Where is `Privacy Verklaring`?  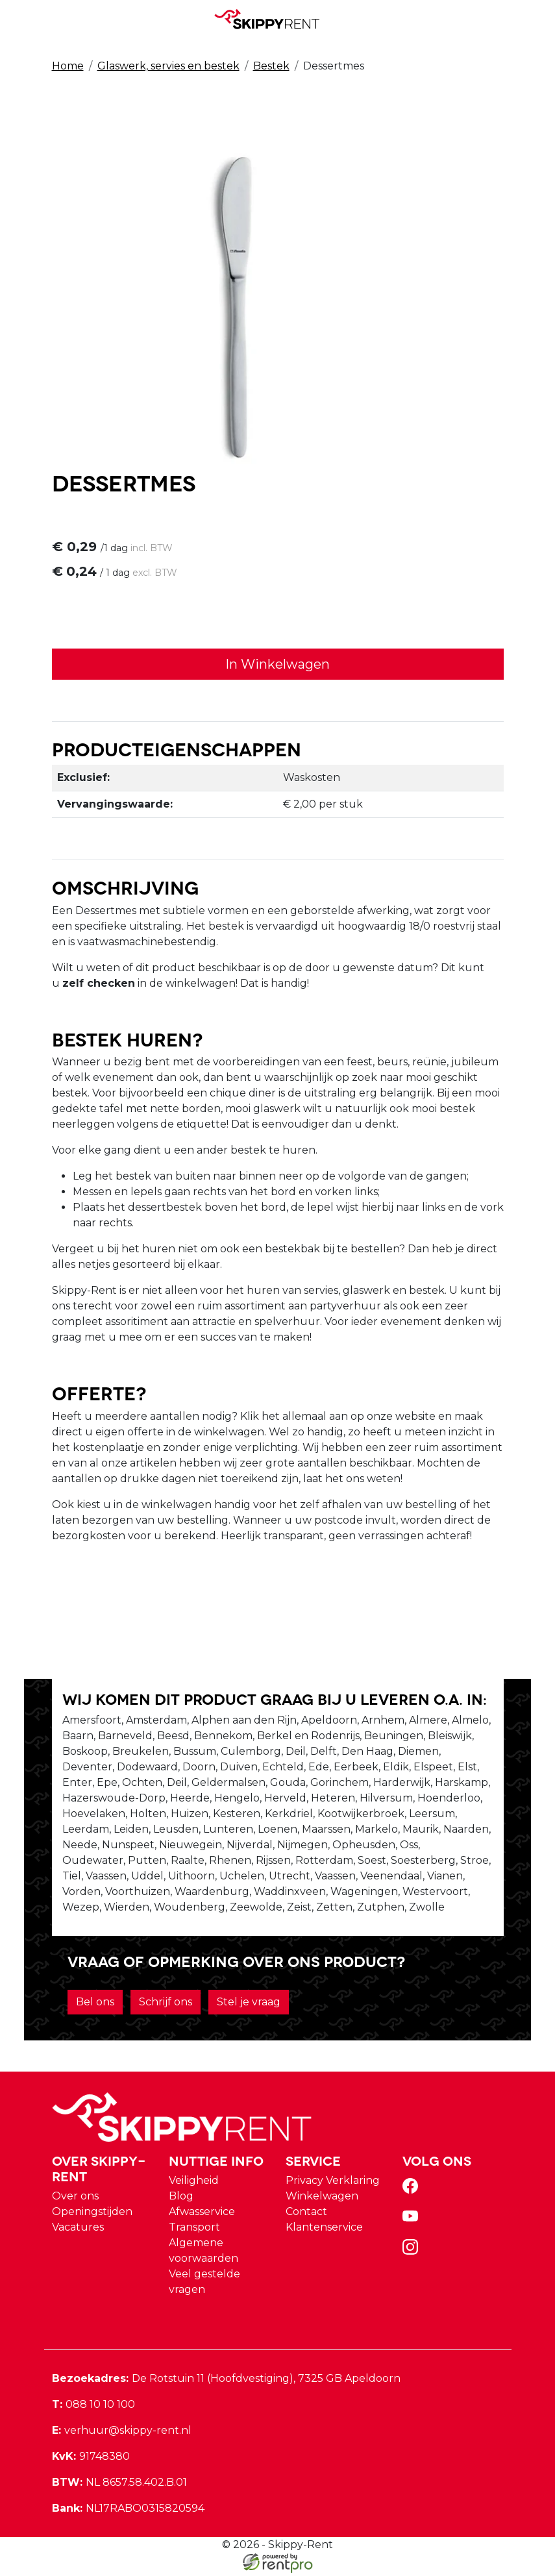
Privacy Verklaring is located at coordinates (333, 2183).